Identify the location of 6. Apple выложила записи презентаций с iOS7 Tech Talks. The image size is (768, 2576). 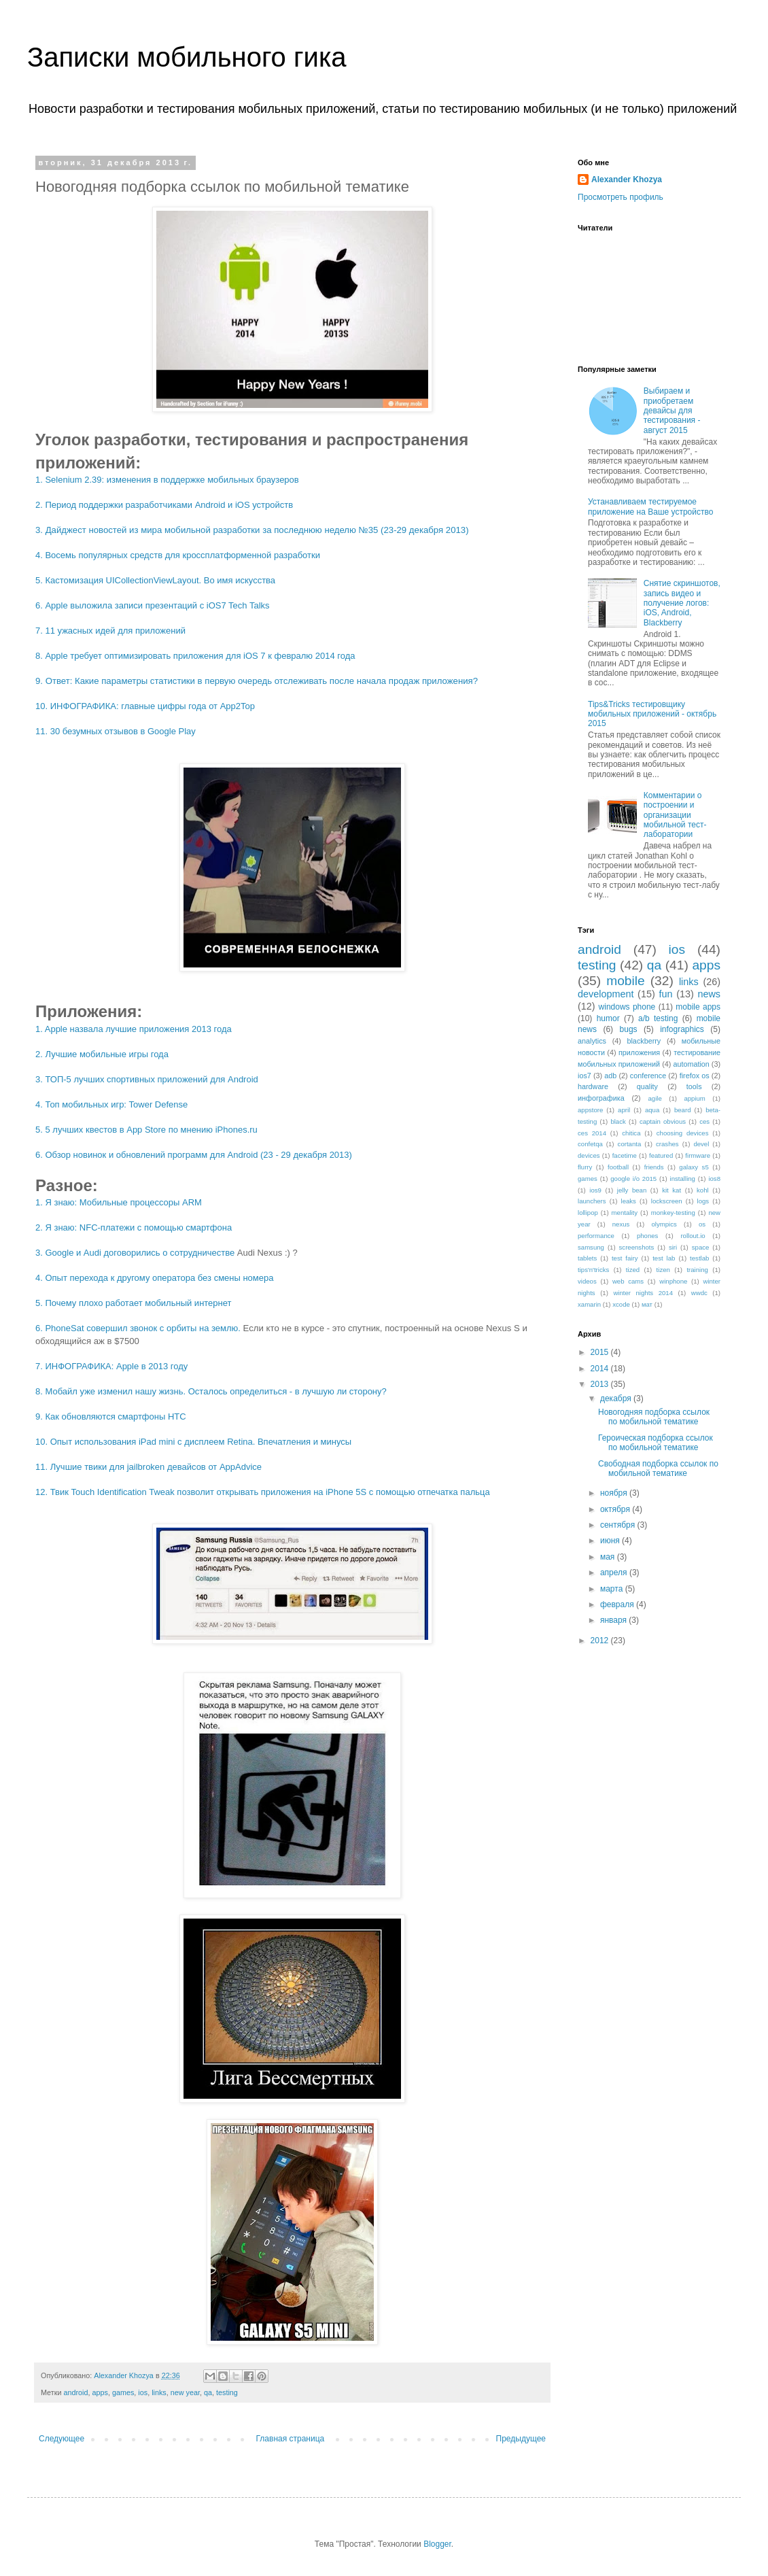
(152, 605).